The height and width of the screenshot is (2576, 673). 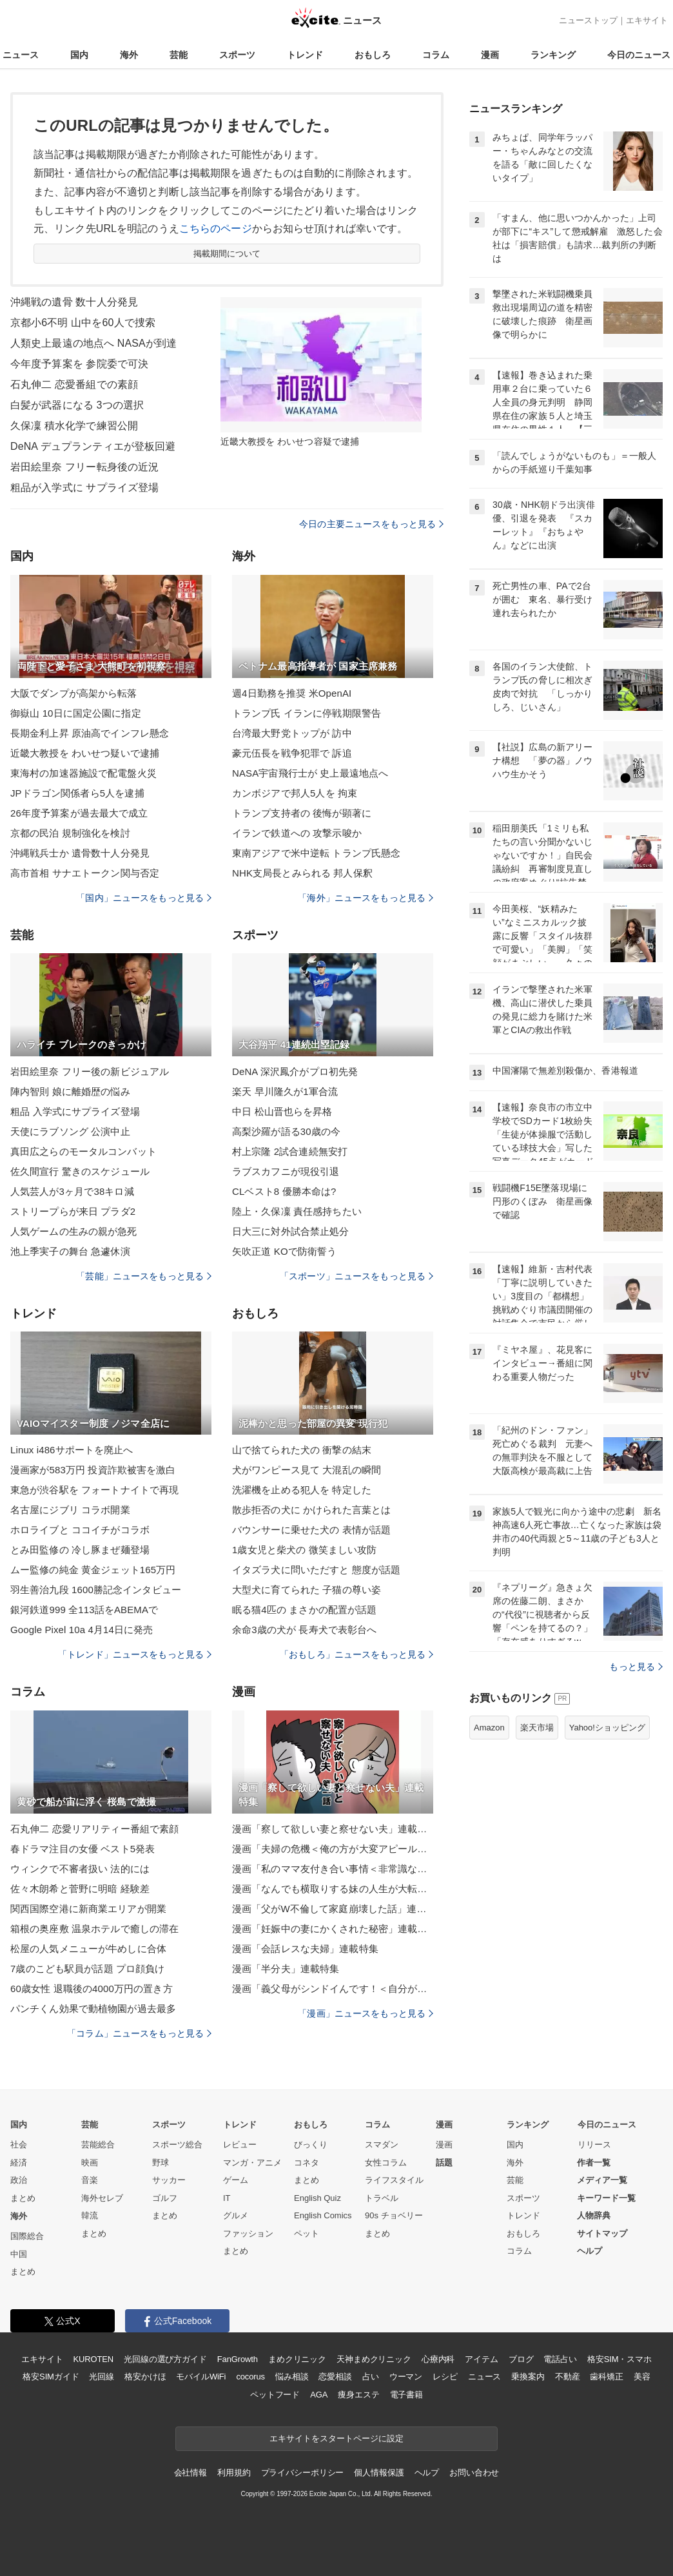 What do you see at coordinates (80, 852) in the screenshot?
I see `沖縄戦兵士か 遺骨数十人分発見` at bounding box center [80, 852].